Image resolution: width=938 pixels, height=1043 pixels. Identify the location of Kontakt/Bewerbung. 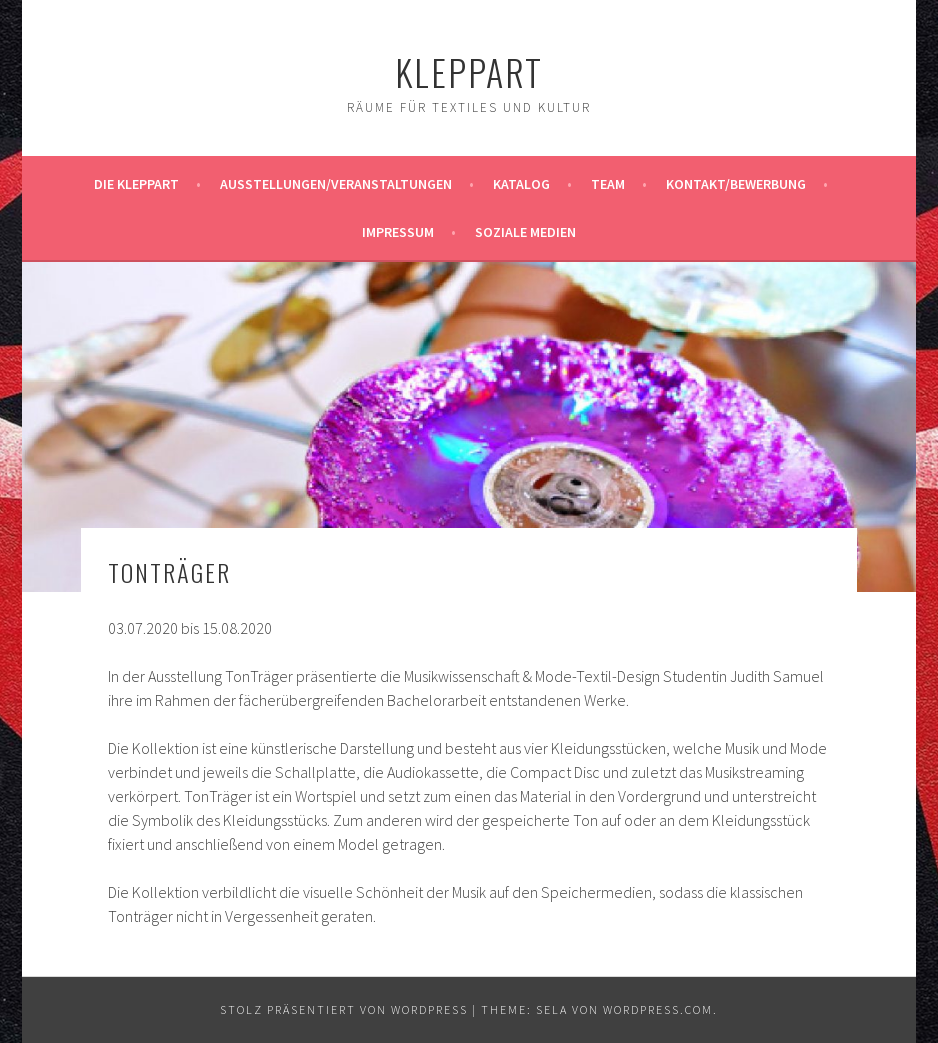
(736, 184).